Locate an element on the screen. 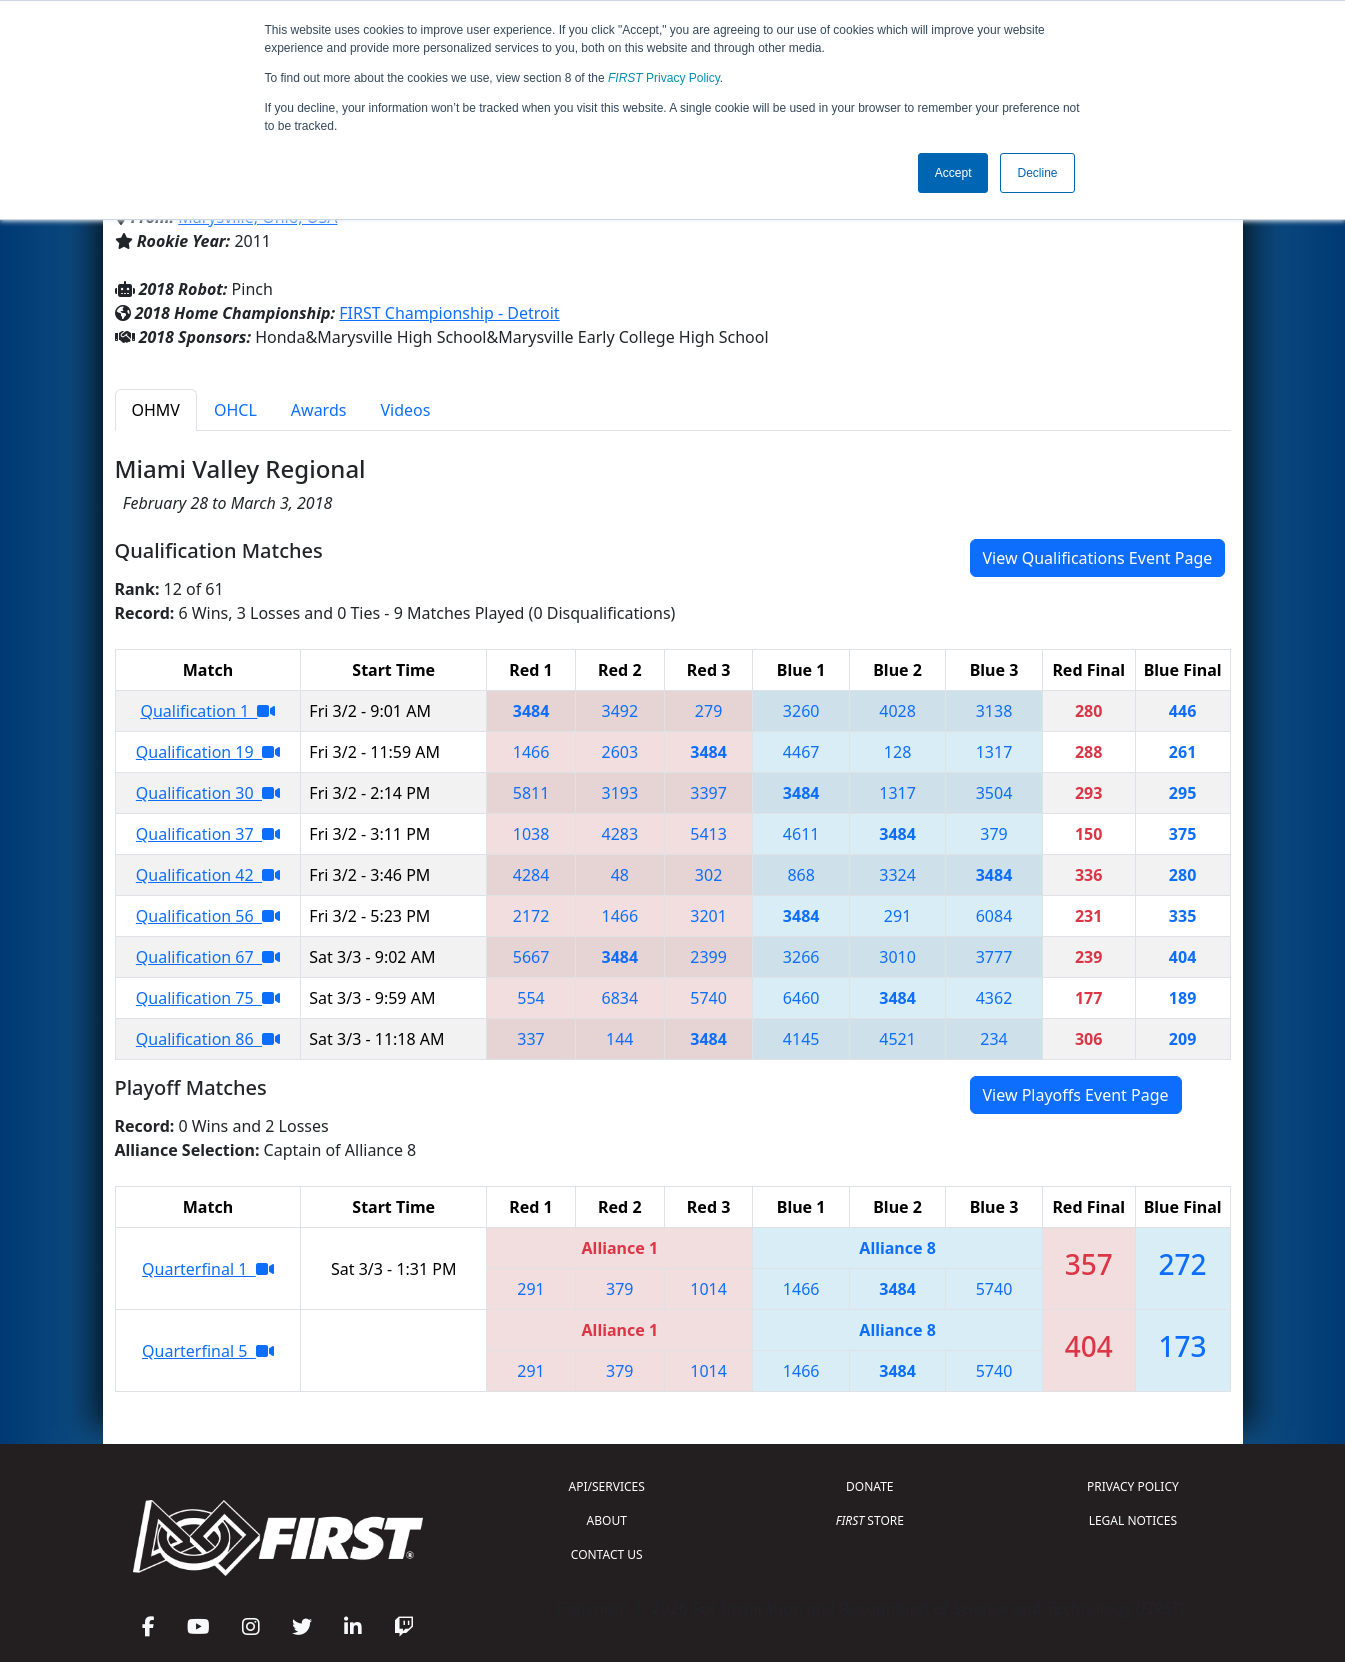 This screenshot has height=1662, width=1345. 3201 is located at coordinates (708, 916).